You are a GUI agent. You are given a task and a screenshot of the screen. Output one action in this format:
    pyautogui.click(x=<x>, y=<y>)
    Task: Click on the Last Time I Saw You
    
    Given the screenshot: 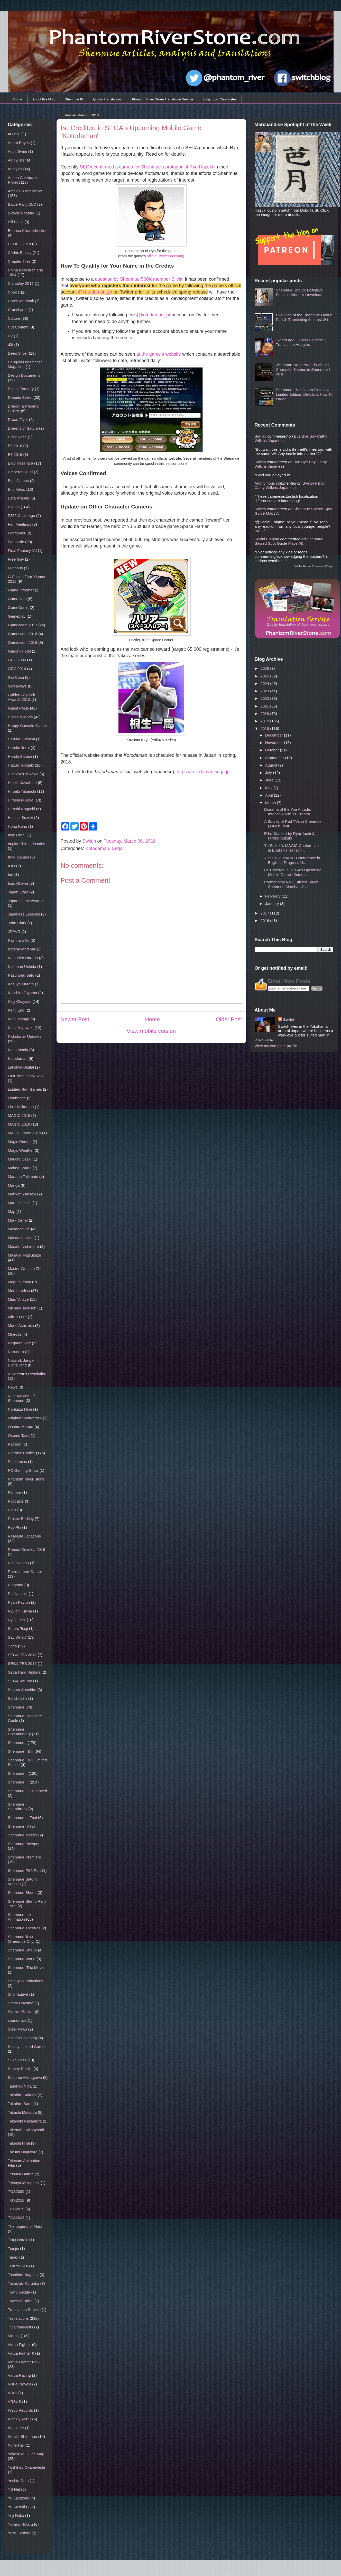 What is the action you would take?
    pyautogui.click(x=25, y=1076)
    